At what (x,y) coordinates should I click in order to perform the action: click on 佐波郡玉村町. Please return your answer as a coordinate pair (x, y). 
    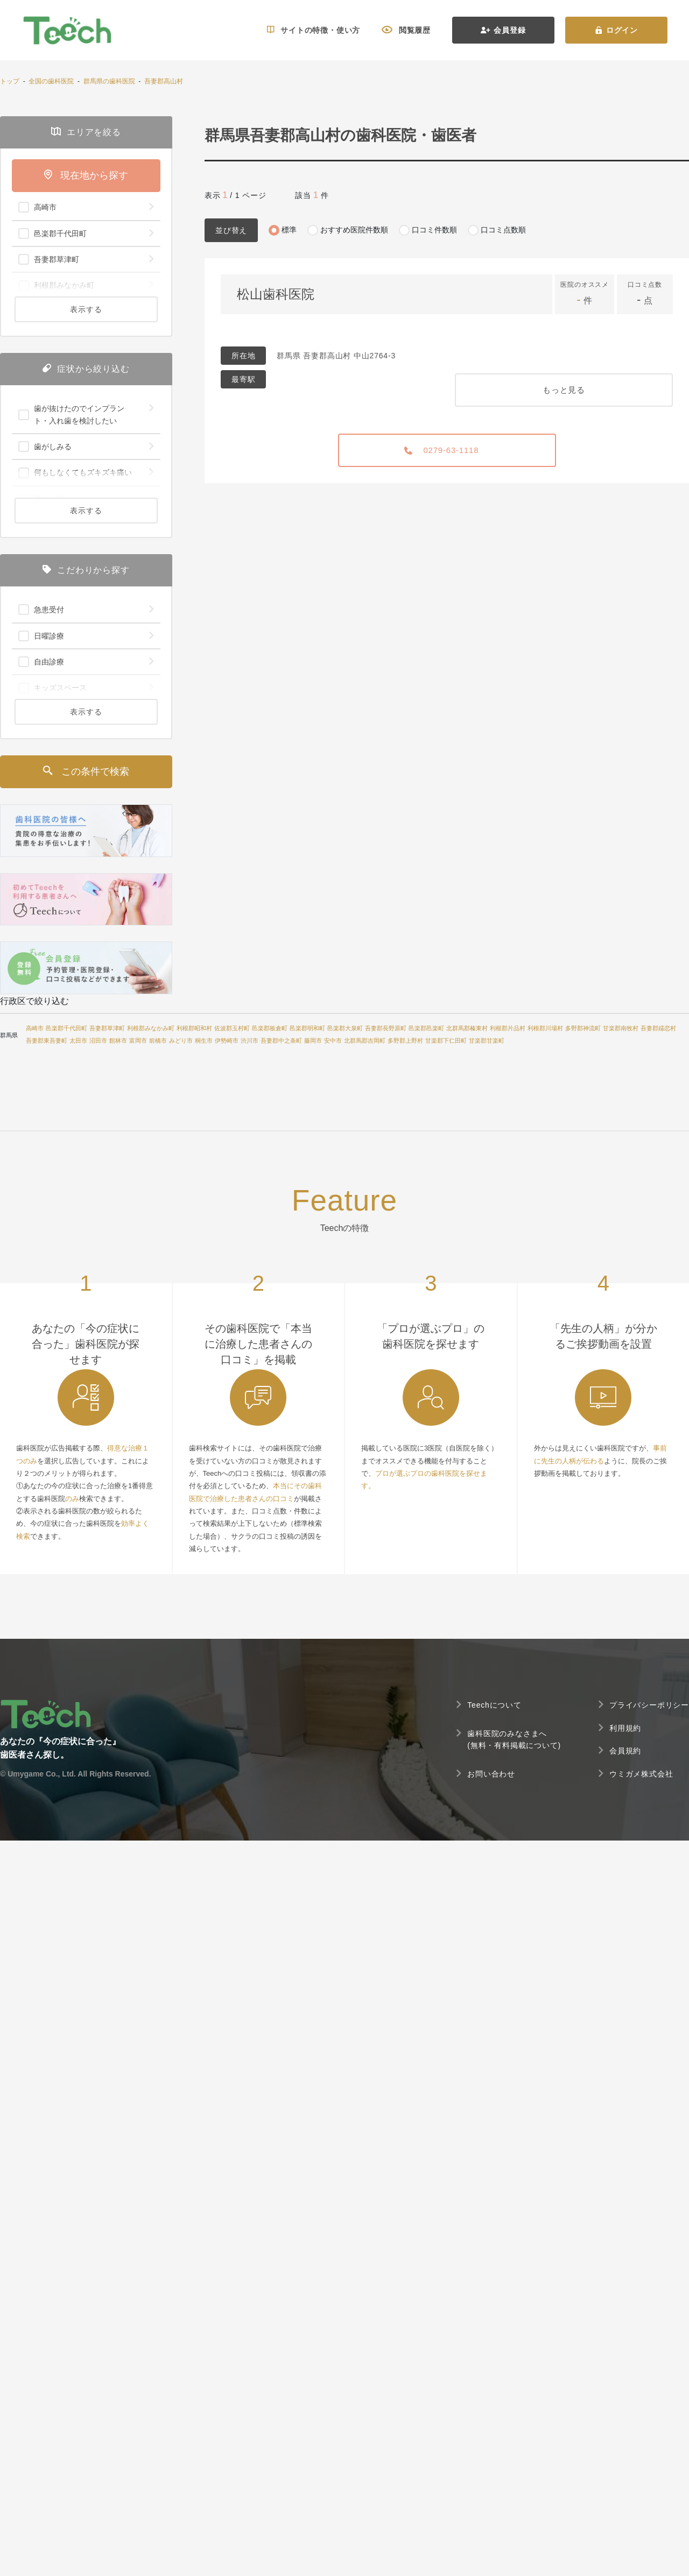
    Looking at the image, I should click on (232, 1028).